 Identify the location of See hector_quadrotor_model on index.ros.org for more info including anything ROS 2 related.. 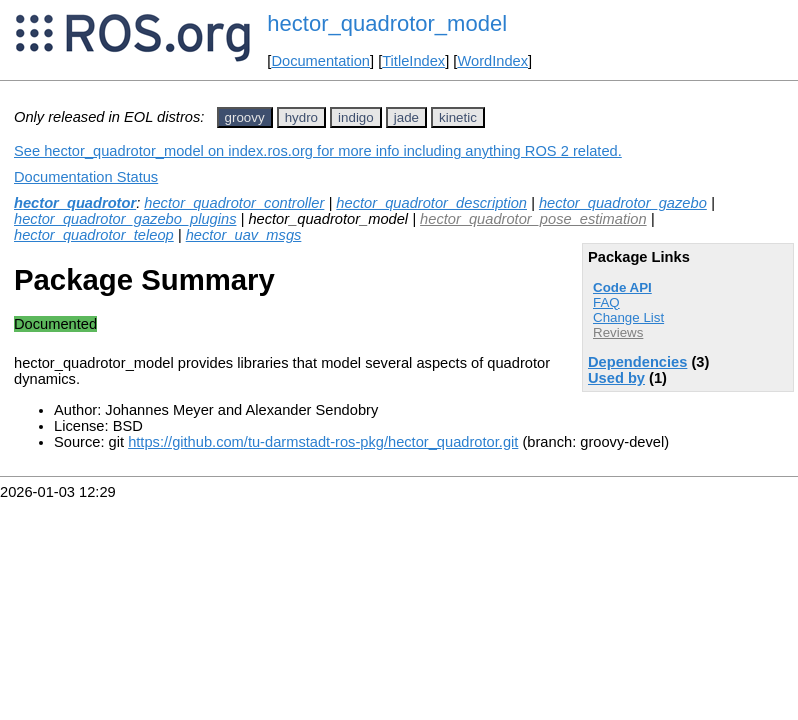
(318, 151).